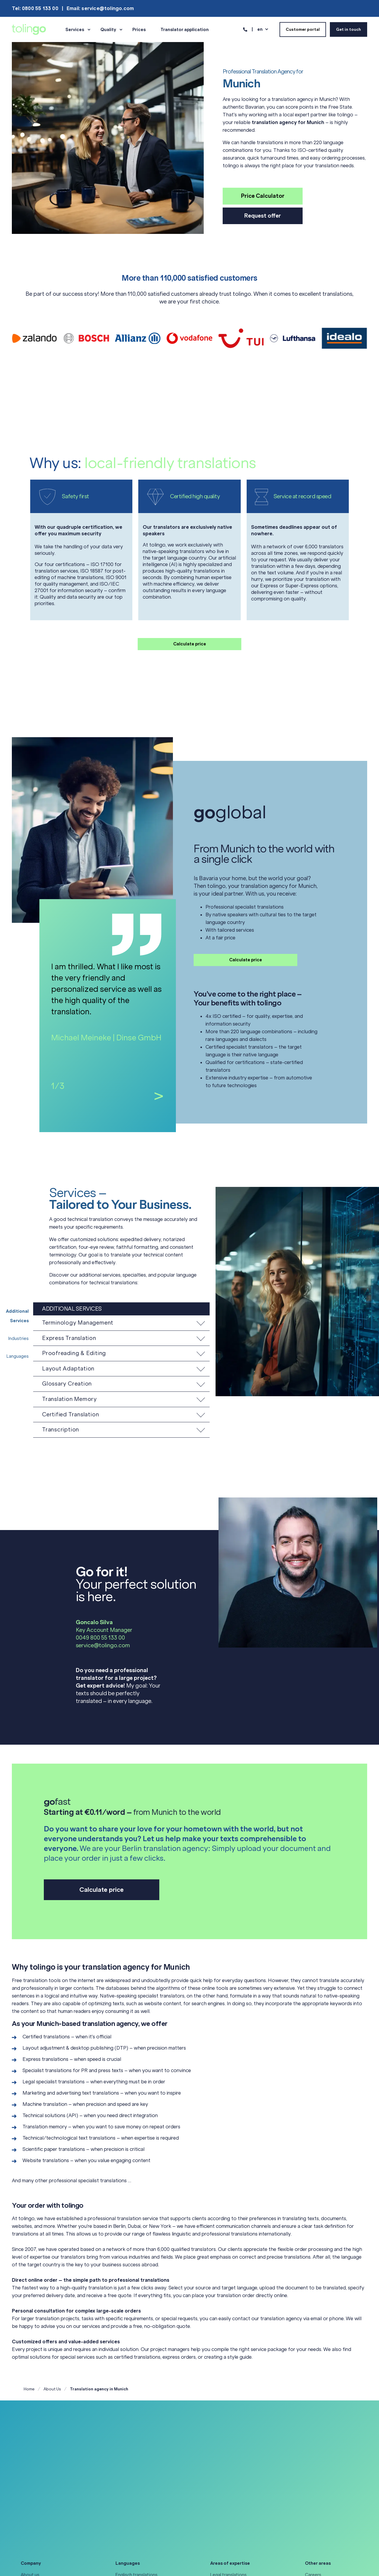 This screenshot has height=2576, width=379. What do you see at coordinates (230, 2482) in the screenshot?
I see `Medical translations [menuitem]` at bounding box center [230, 2482].